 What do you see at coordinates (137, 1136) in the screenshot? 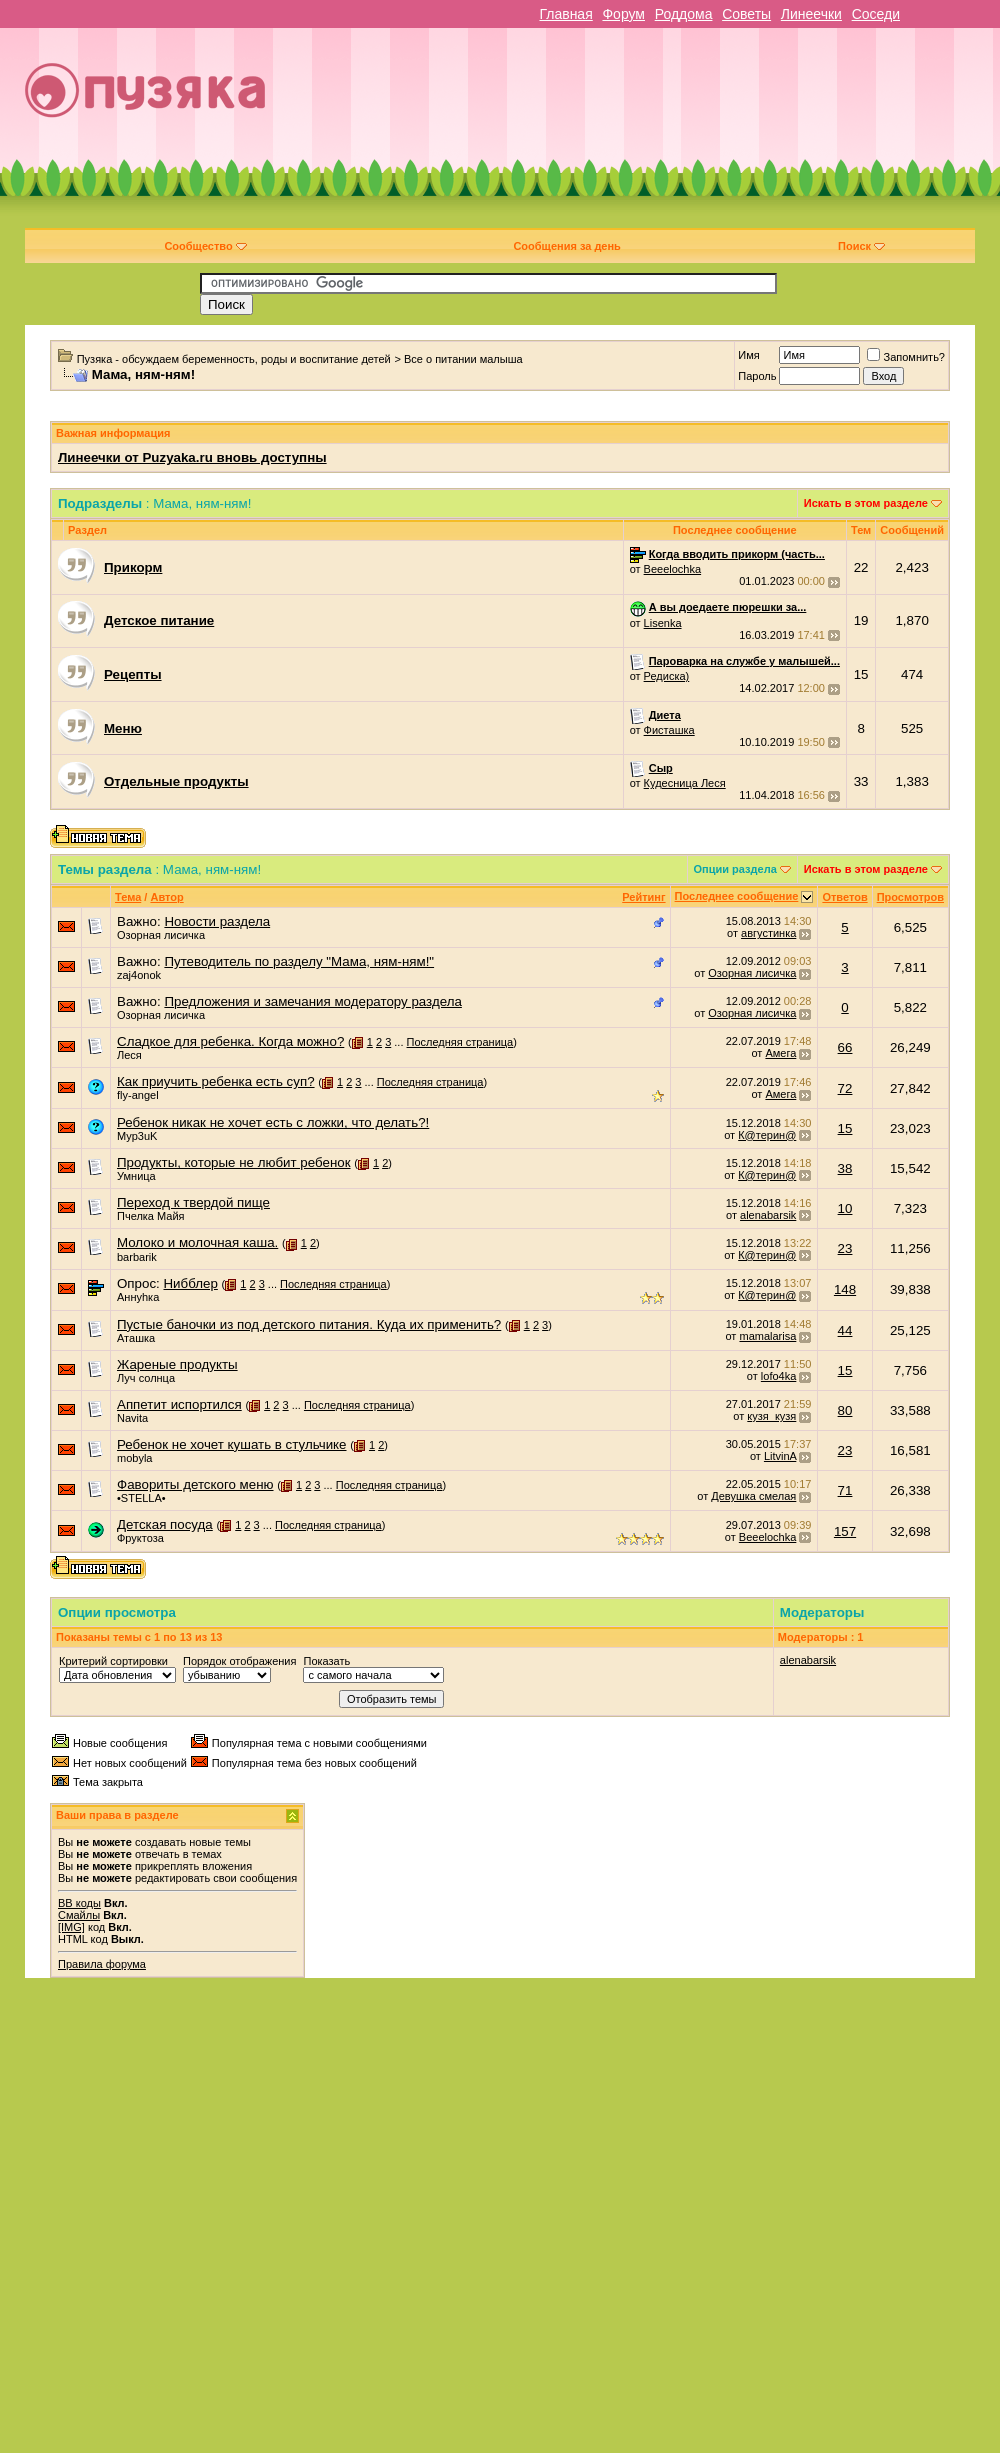
I see `Myp3uK` at bounding box center [137, 1136].